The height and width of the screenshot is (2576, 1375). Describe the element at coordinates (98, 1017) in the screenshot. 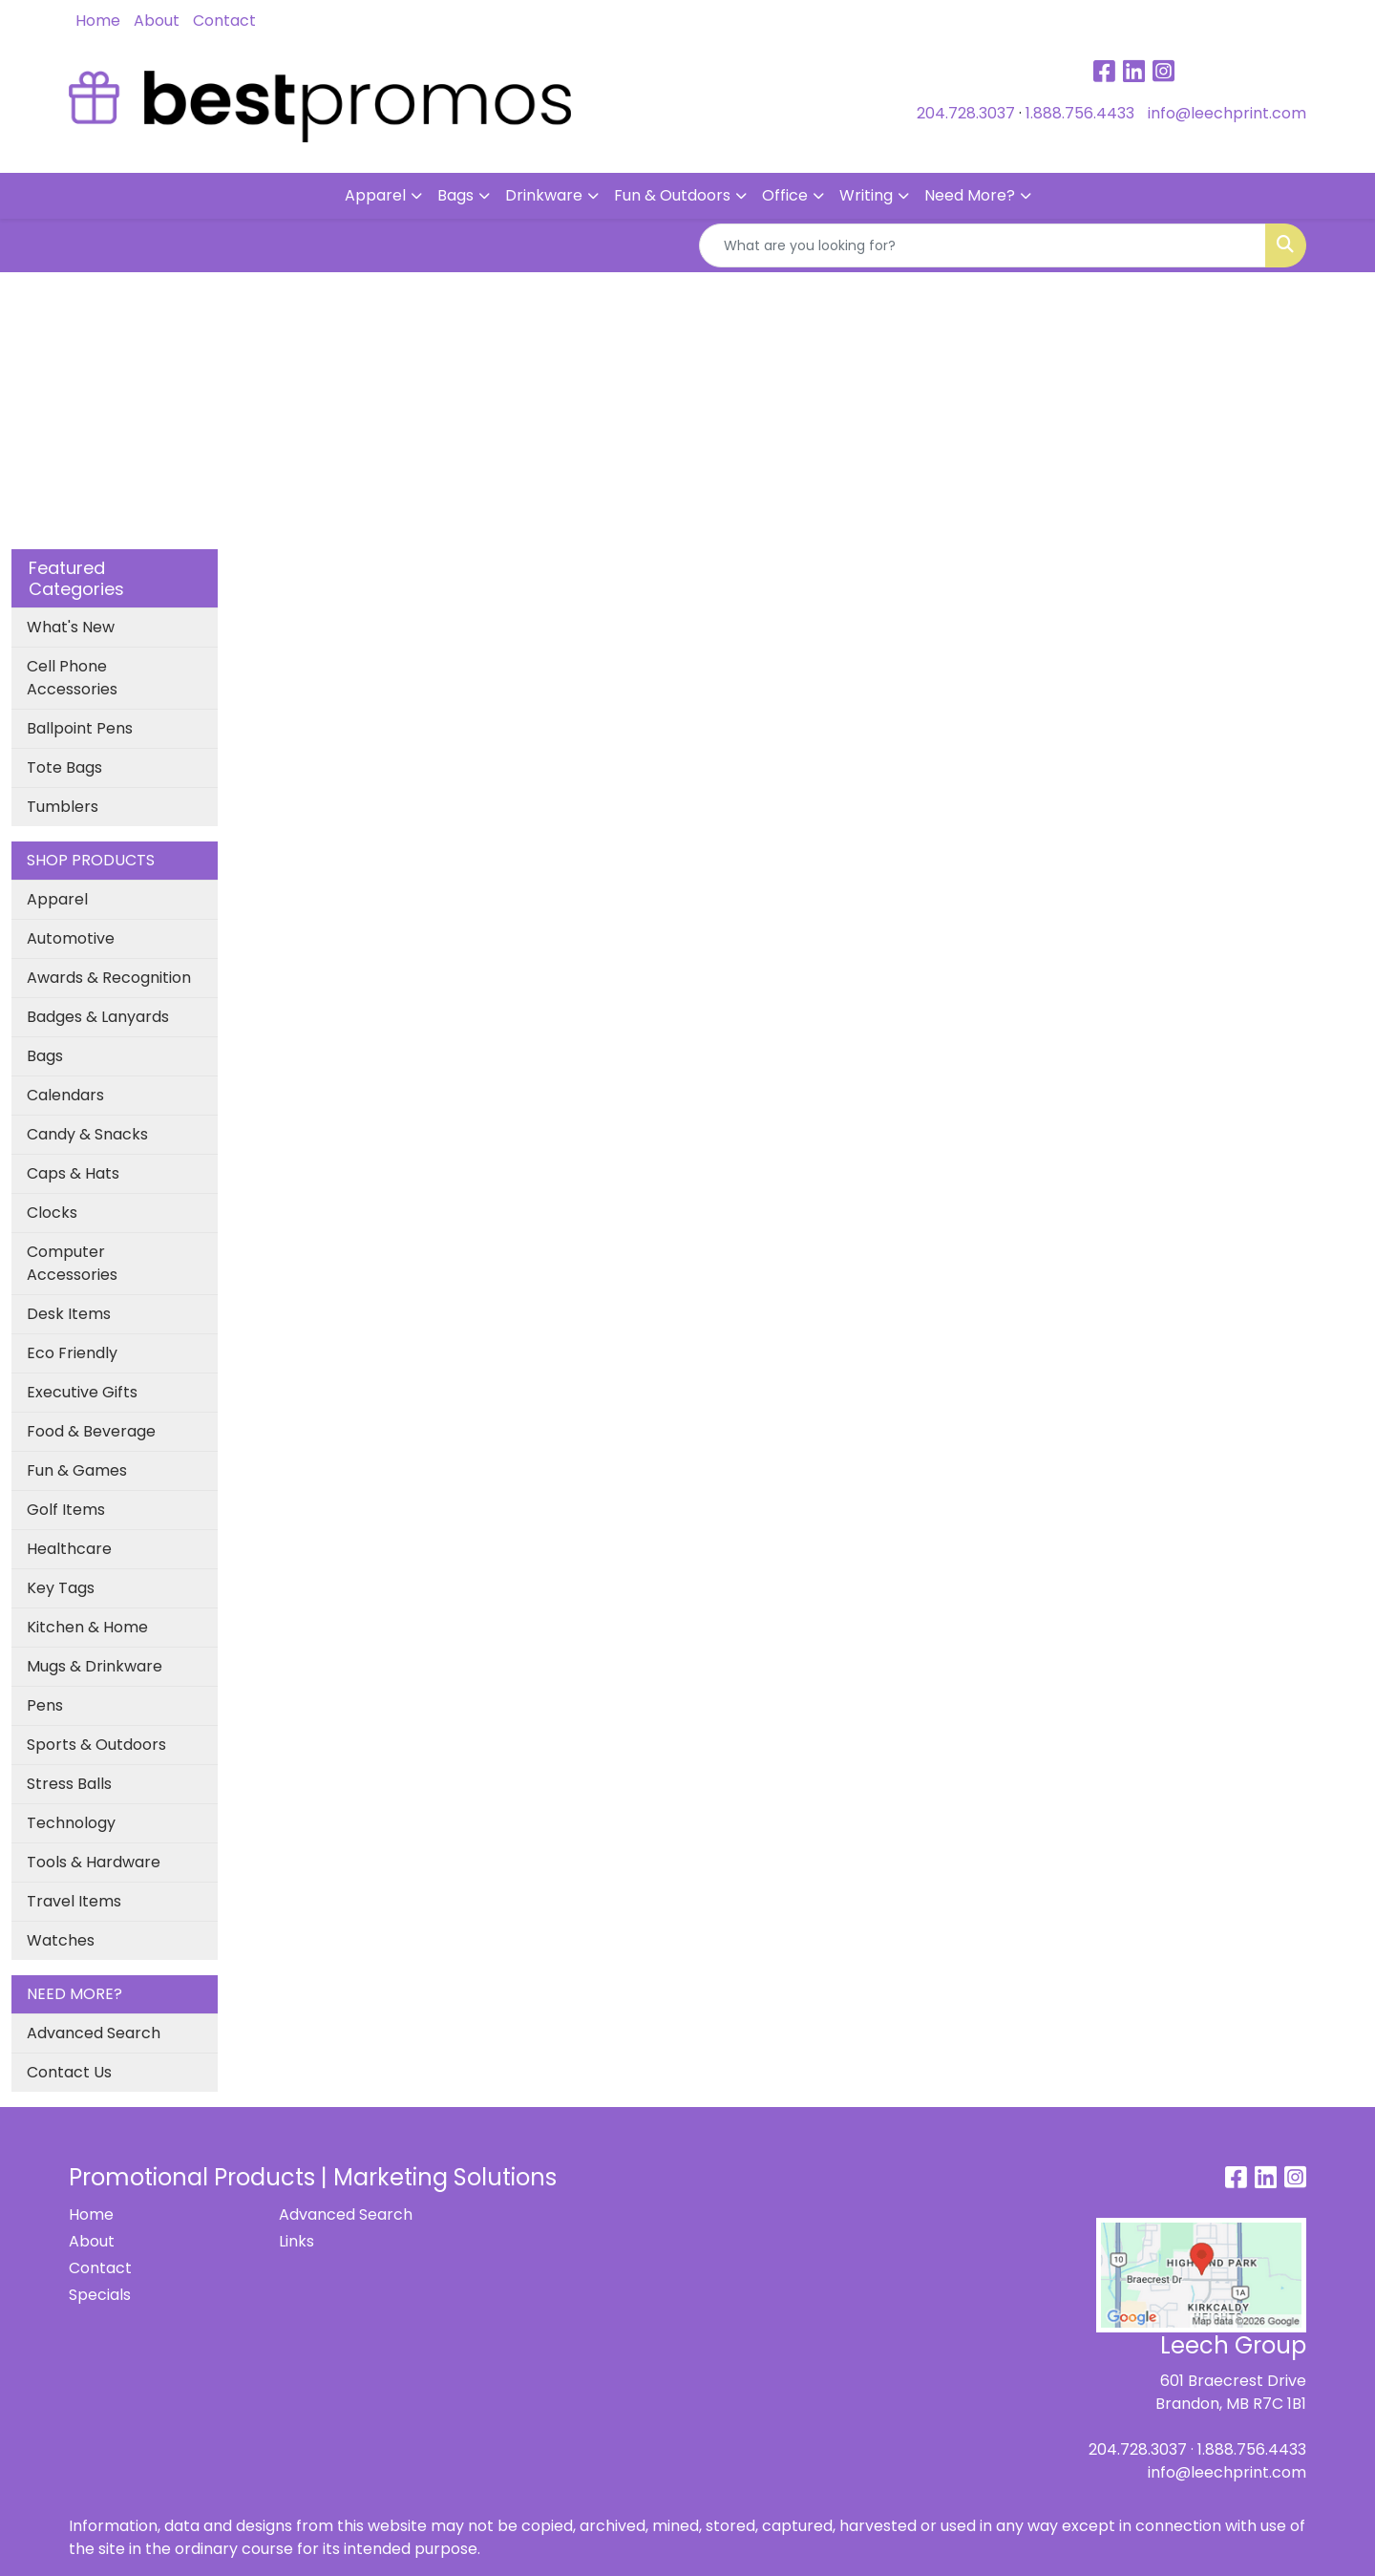

I see `Badges & Lanyards` at that location.